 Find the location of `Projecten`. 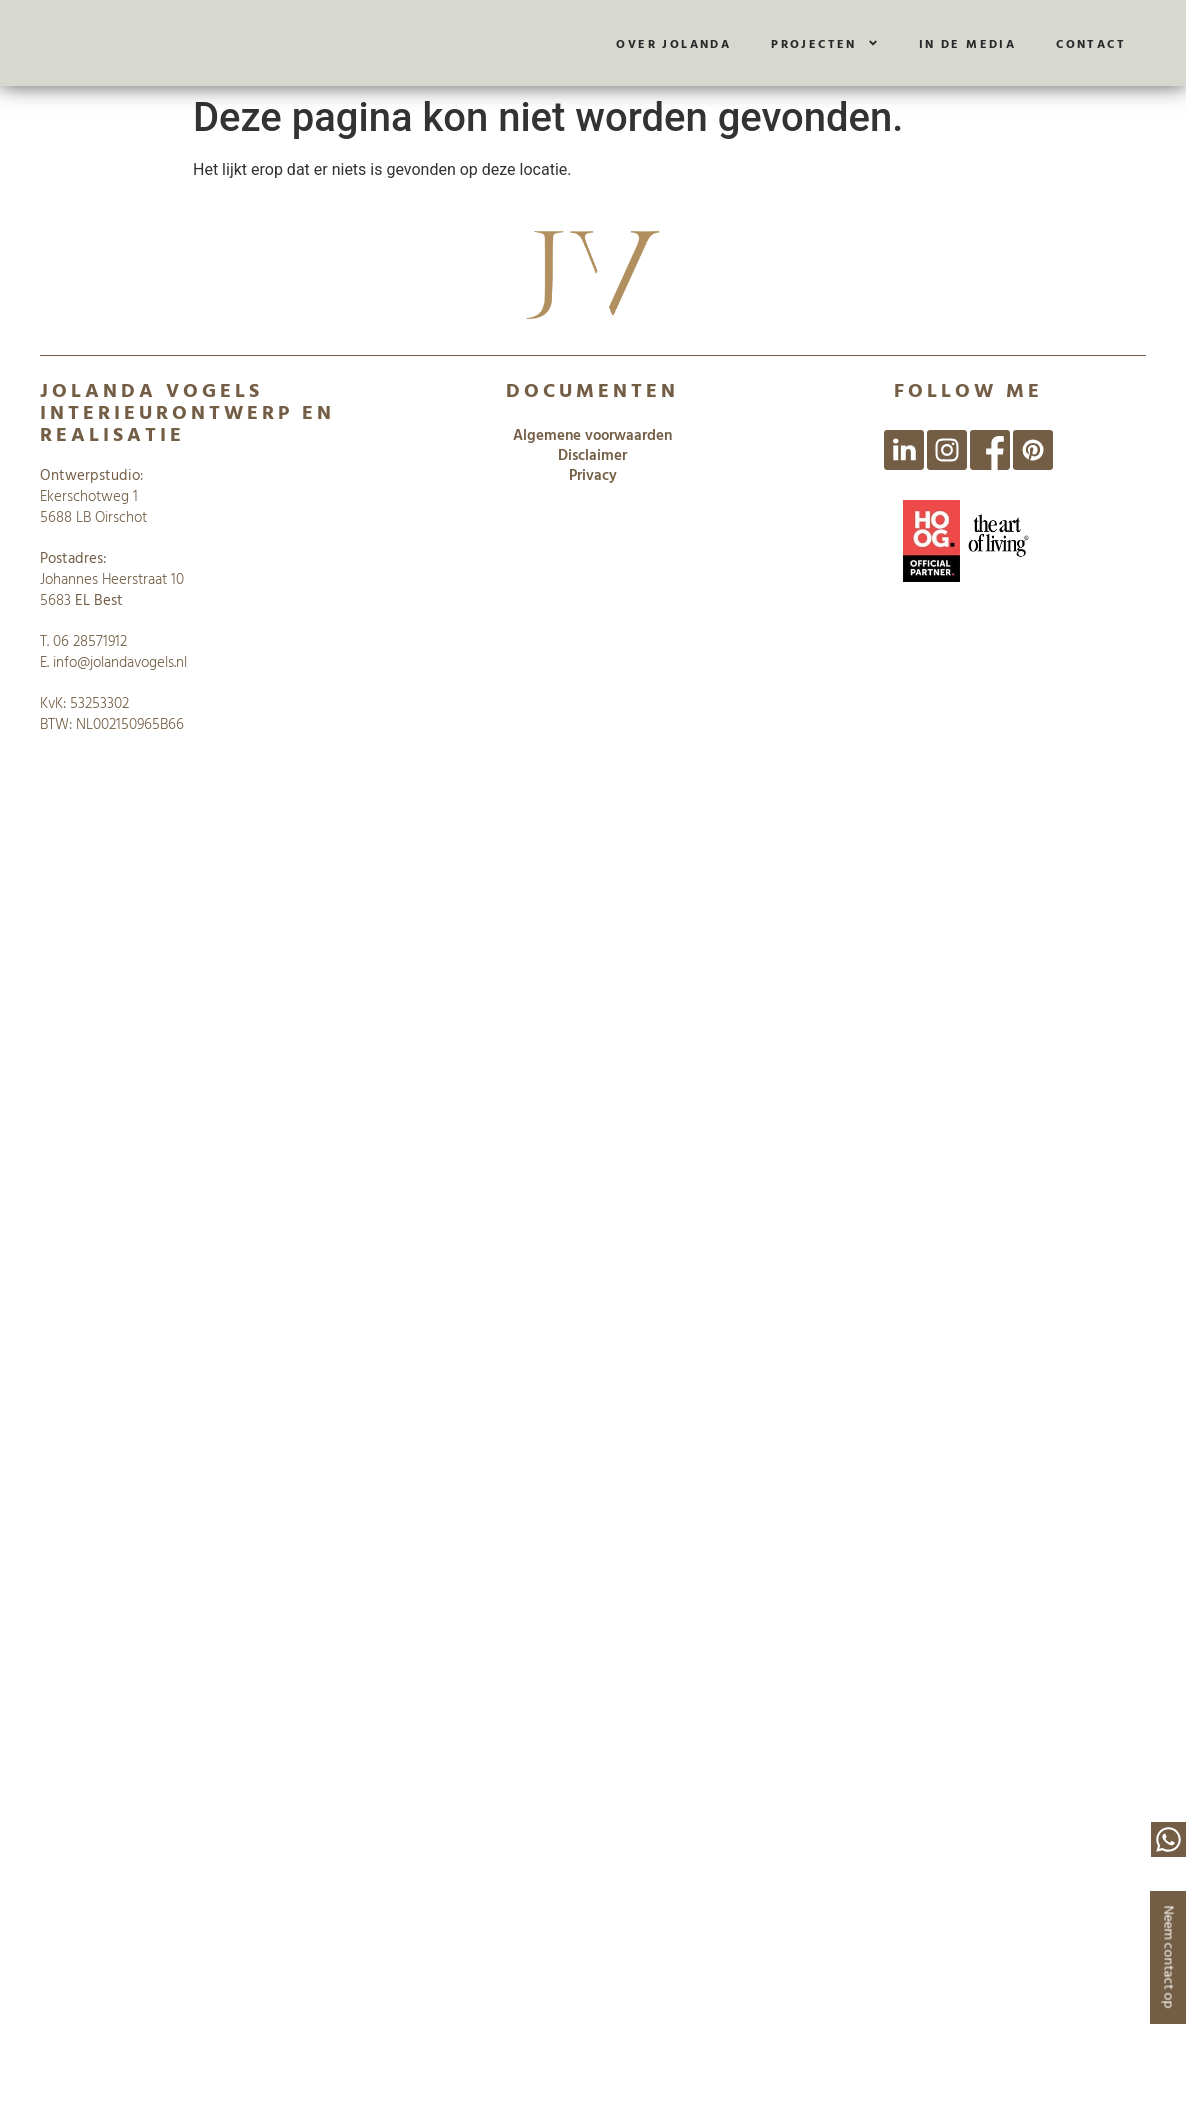

Projecten is located at coordinates (825, 43).